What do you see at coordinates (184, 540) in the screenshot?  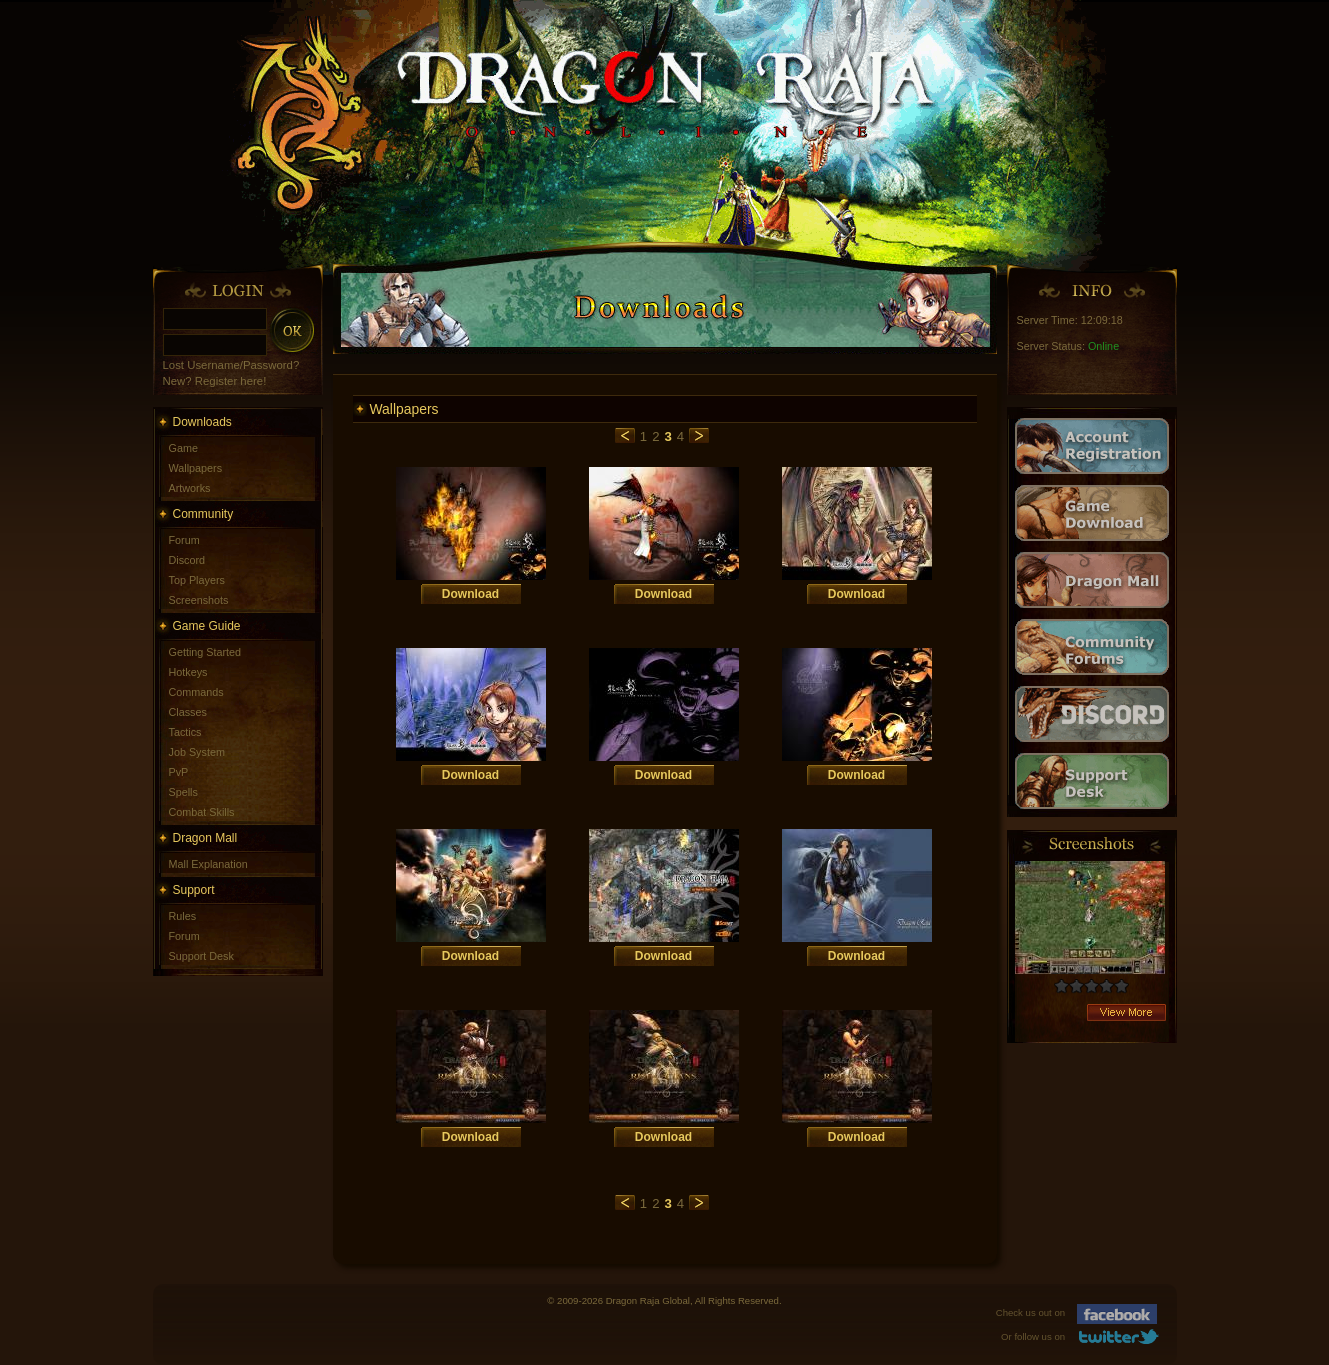 I see `Forum` at bounding box center [184, 540].